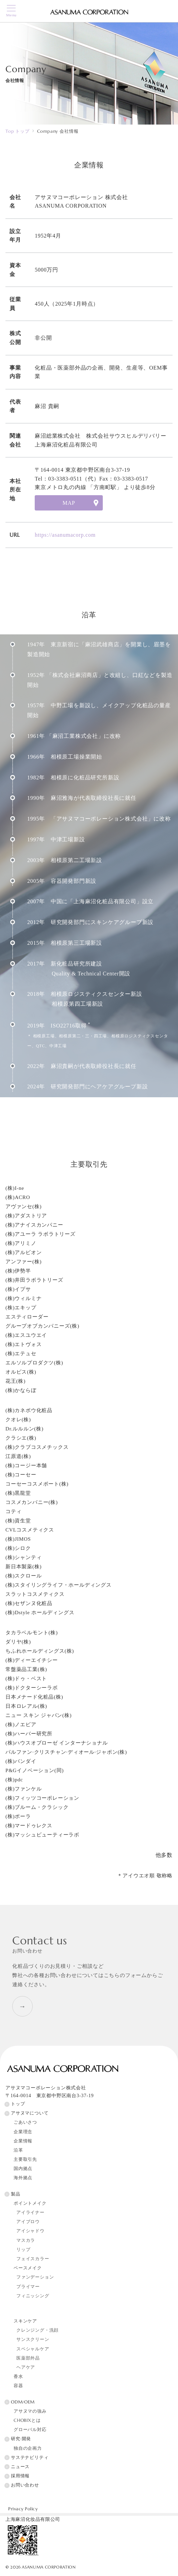 The width and height of the screenshot is (178, 2576). What do you see at coordinates (37, 2330) in the screenshot?
I see `クレンジング・洗顔` at bounding box center [37, 2330].